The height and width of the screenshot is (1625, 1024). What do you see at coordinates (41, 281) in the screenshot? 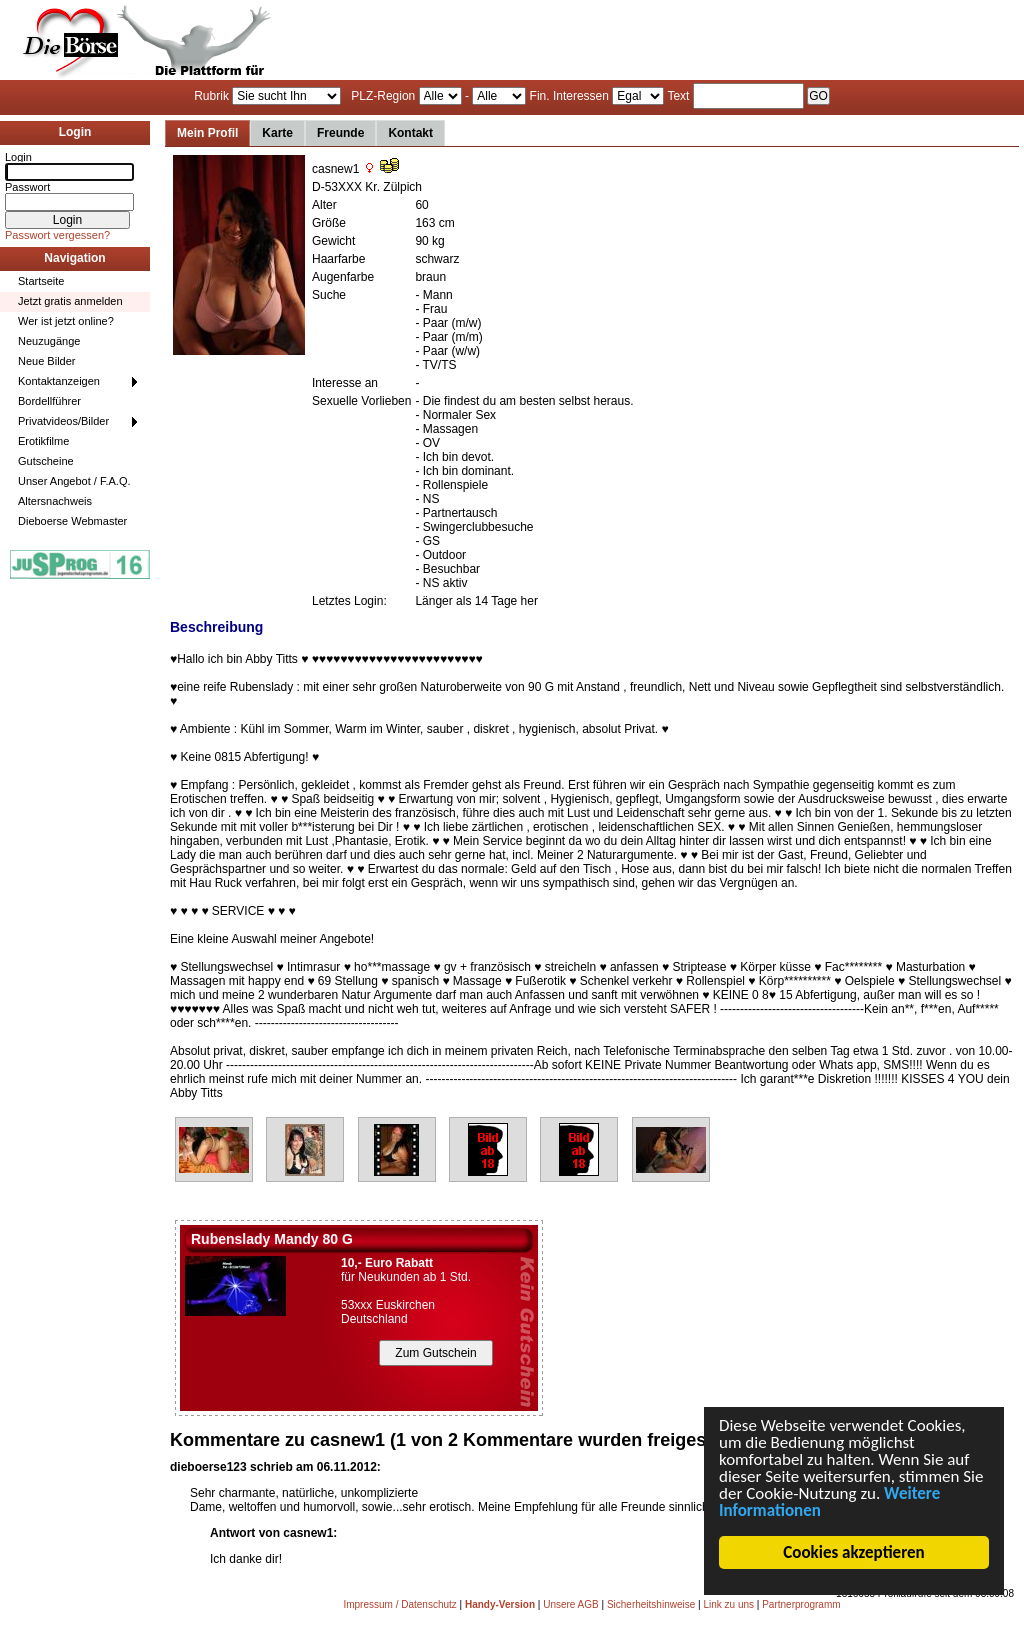
I see `Startseite` at bounding box center [41, 281].